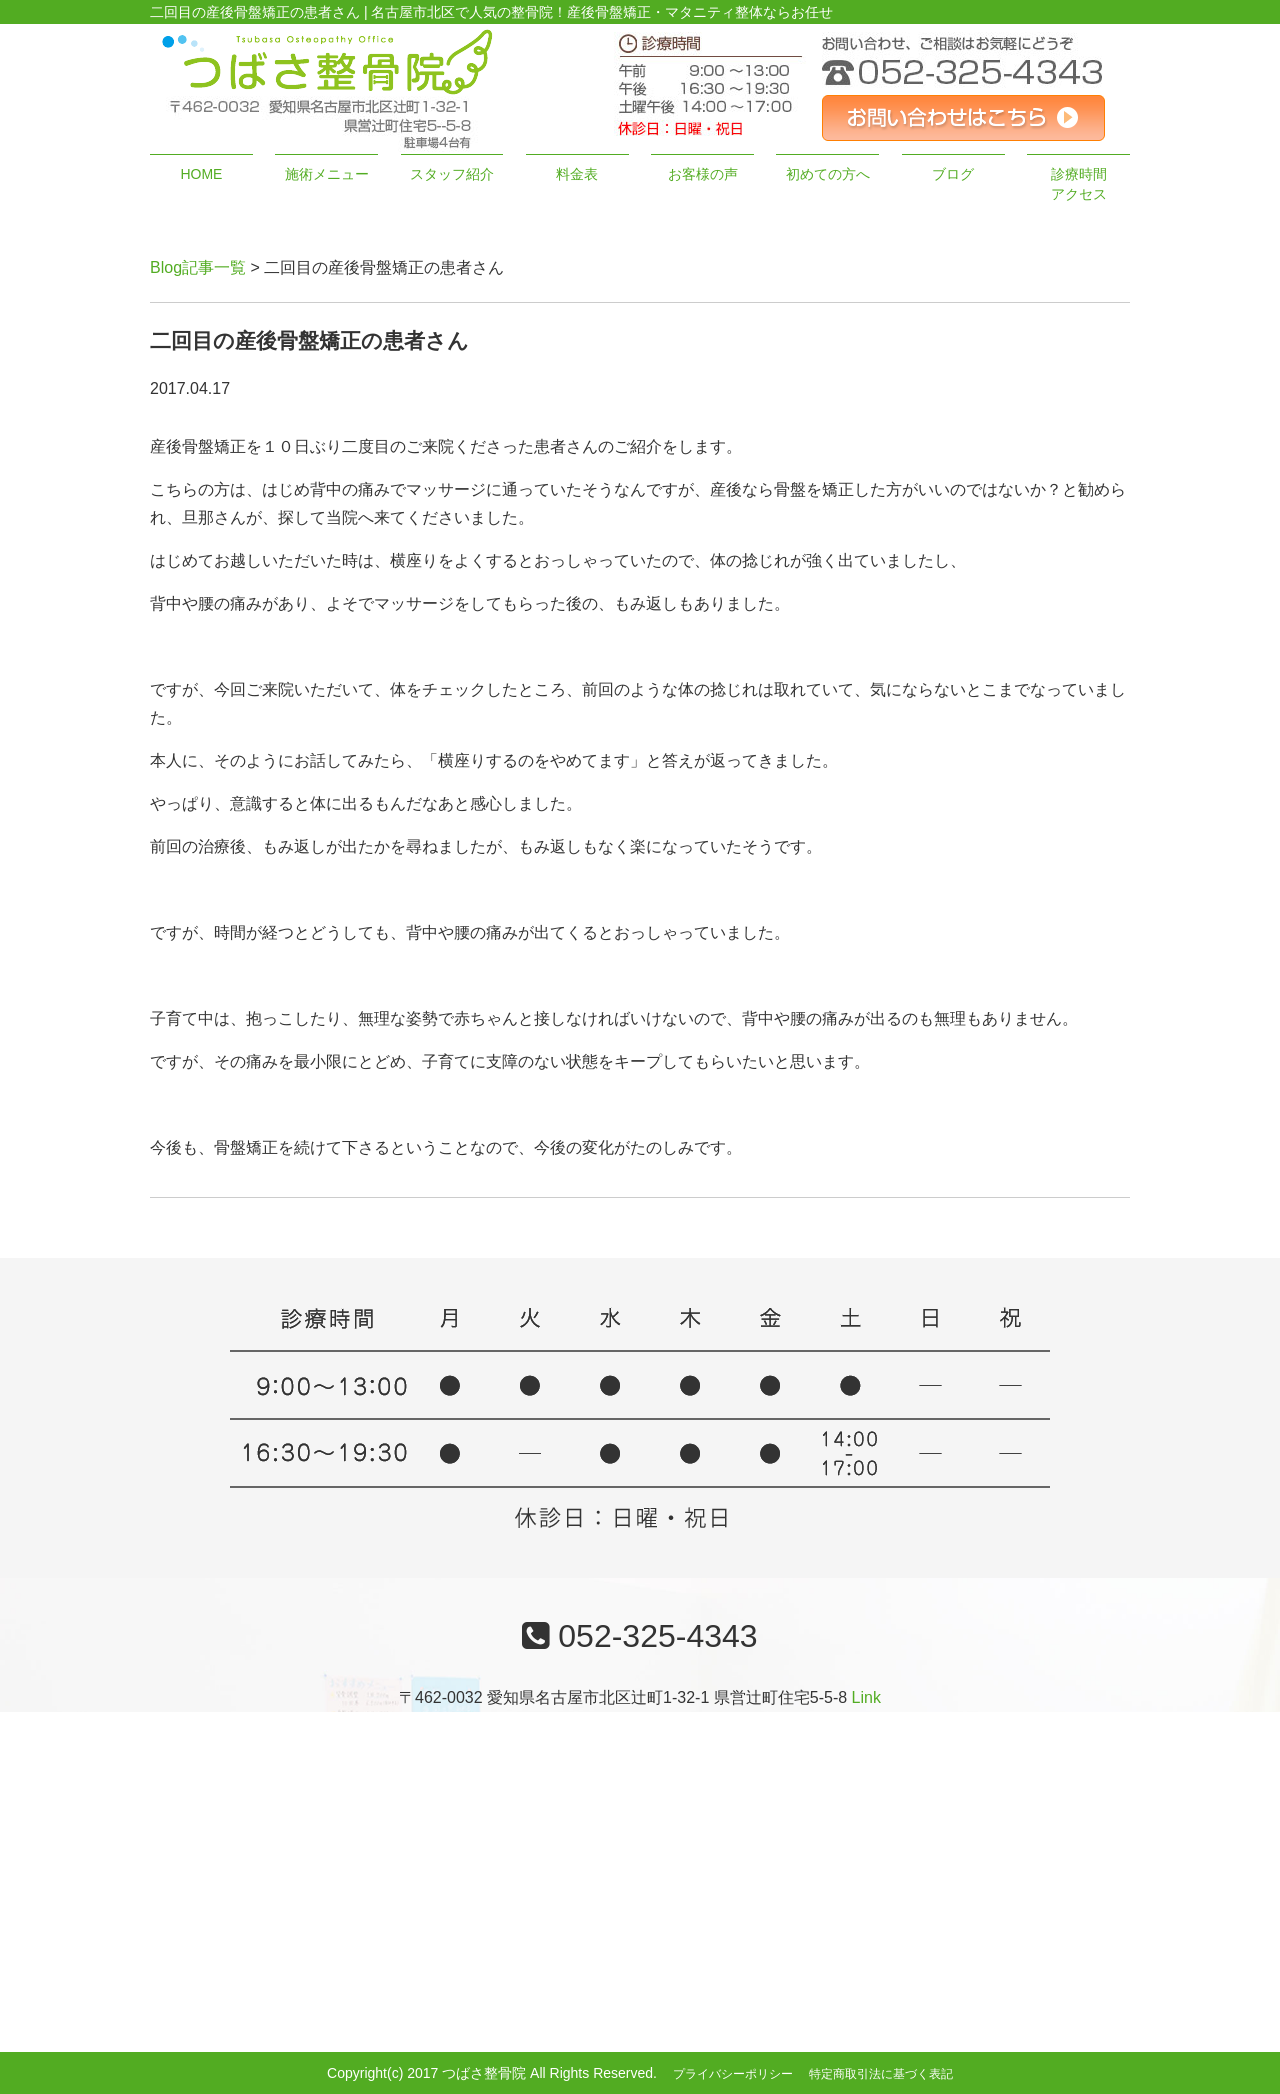 Image resolution: width=1280 pixels, height=2094 pixels. Describe the element at coordinates (881, 2074) in the screenshot. I see `特定商取引法に基づく表記` at that location.